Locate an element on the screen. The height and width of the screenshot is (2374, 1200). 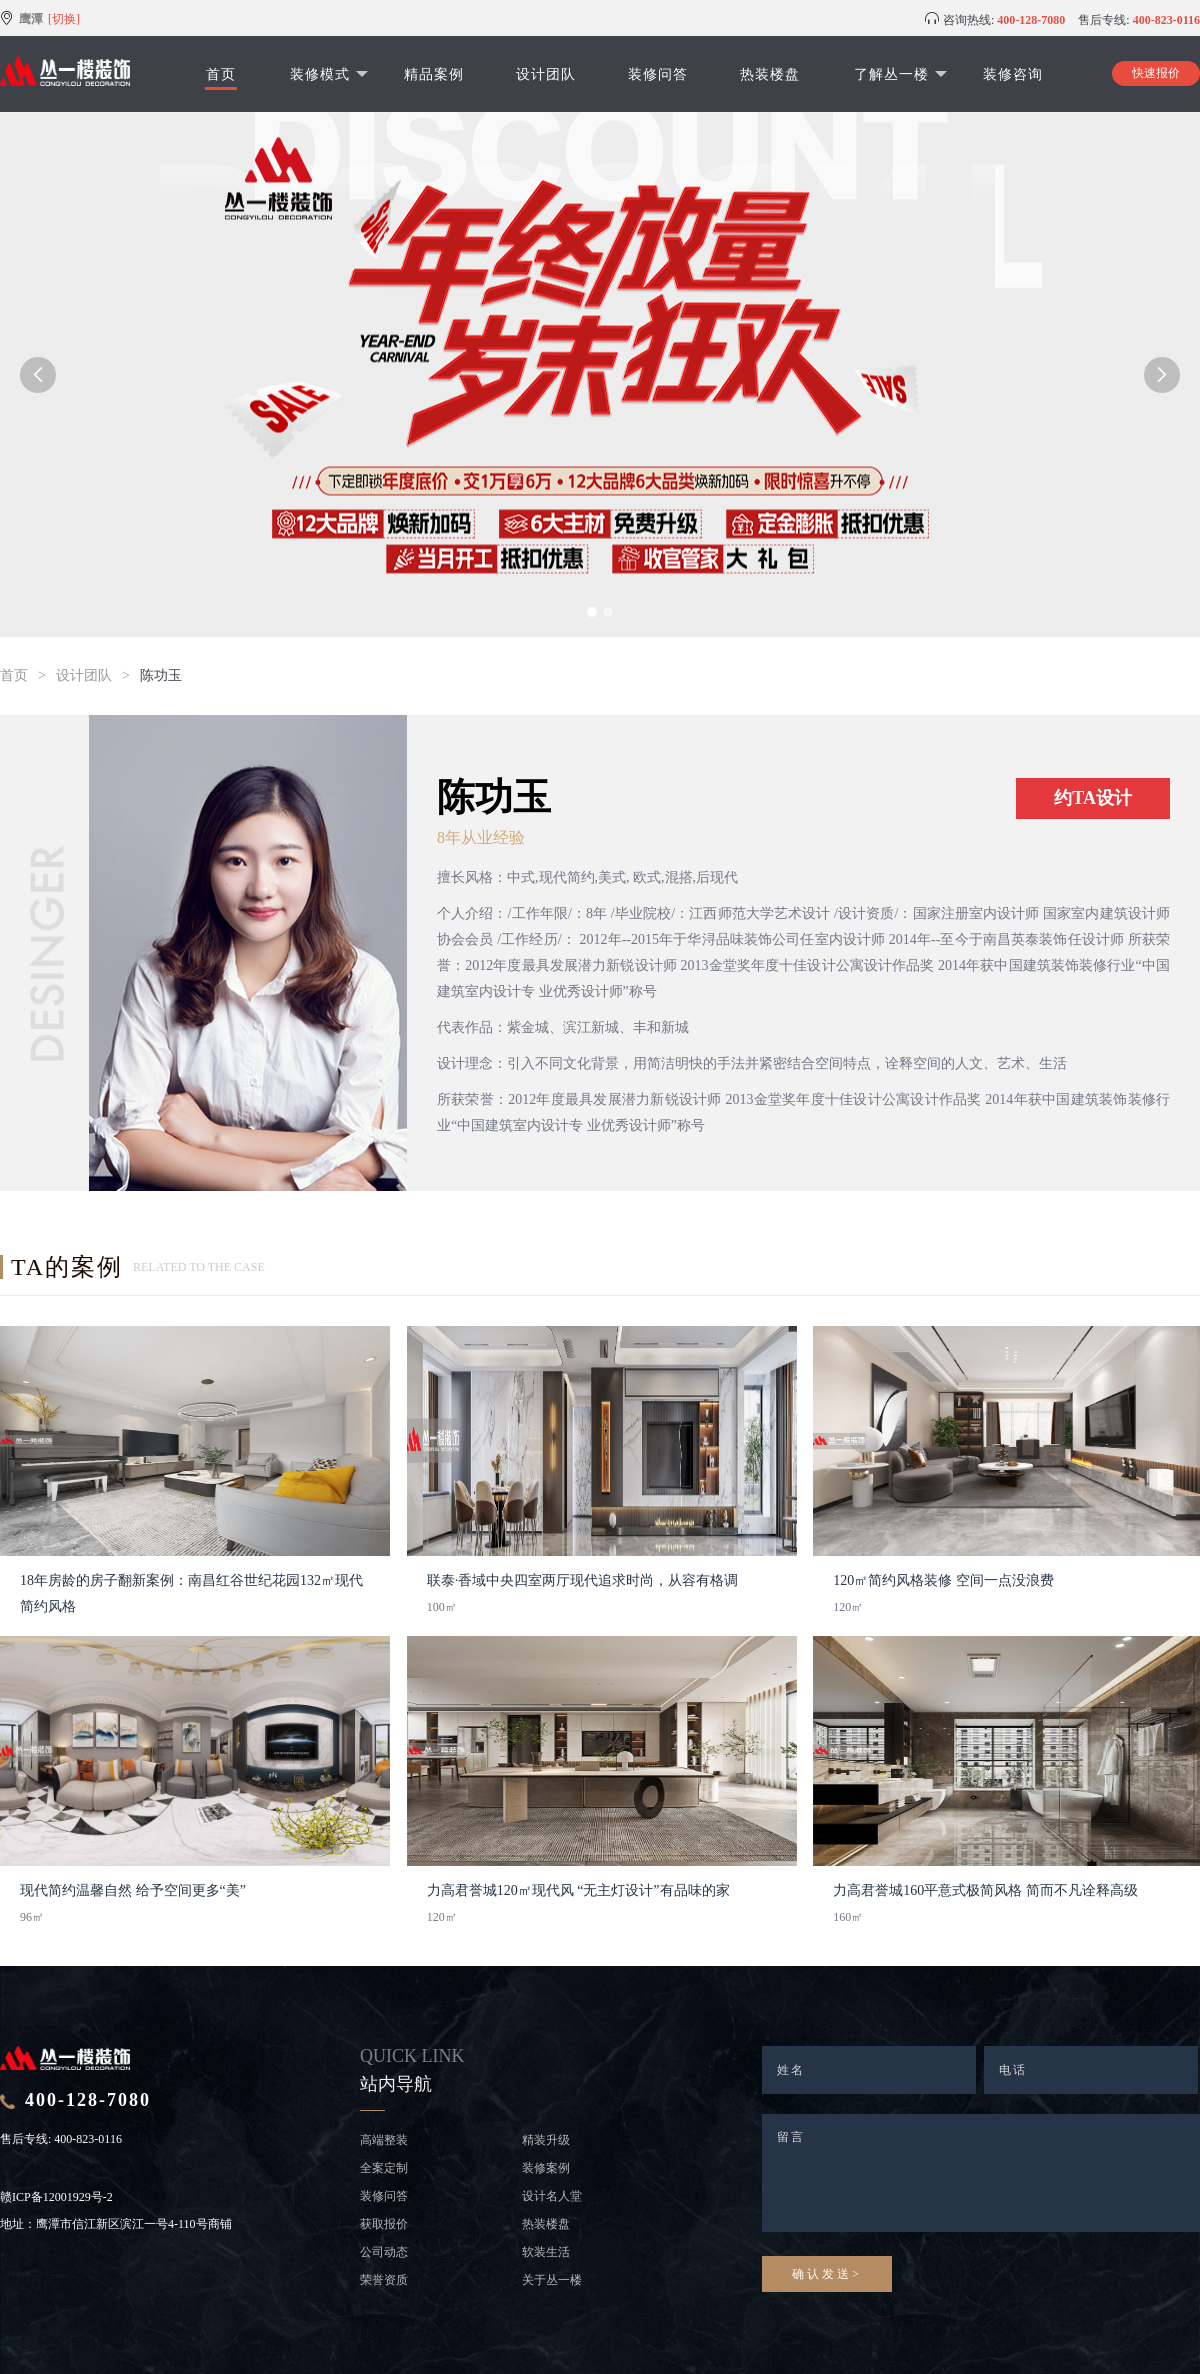
精装升级 is located at coordinates (546, 2140).